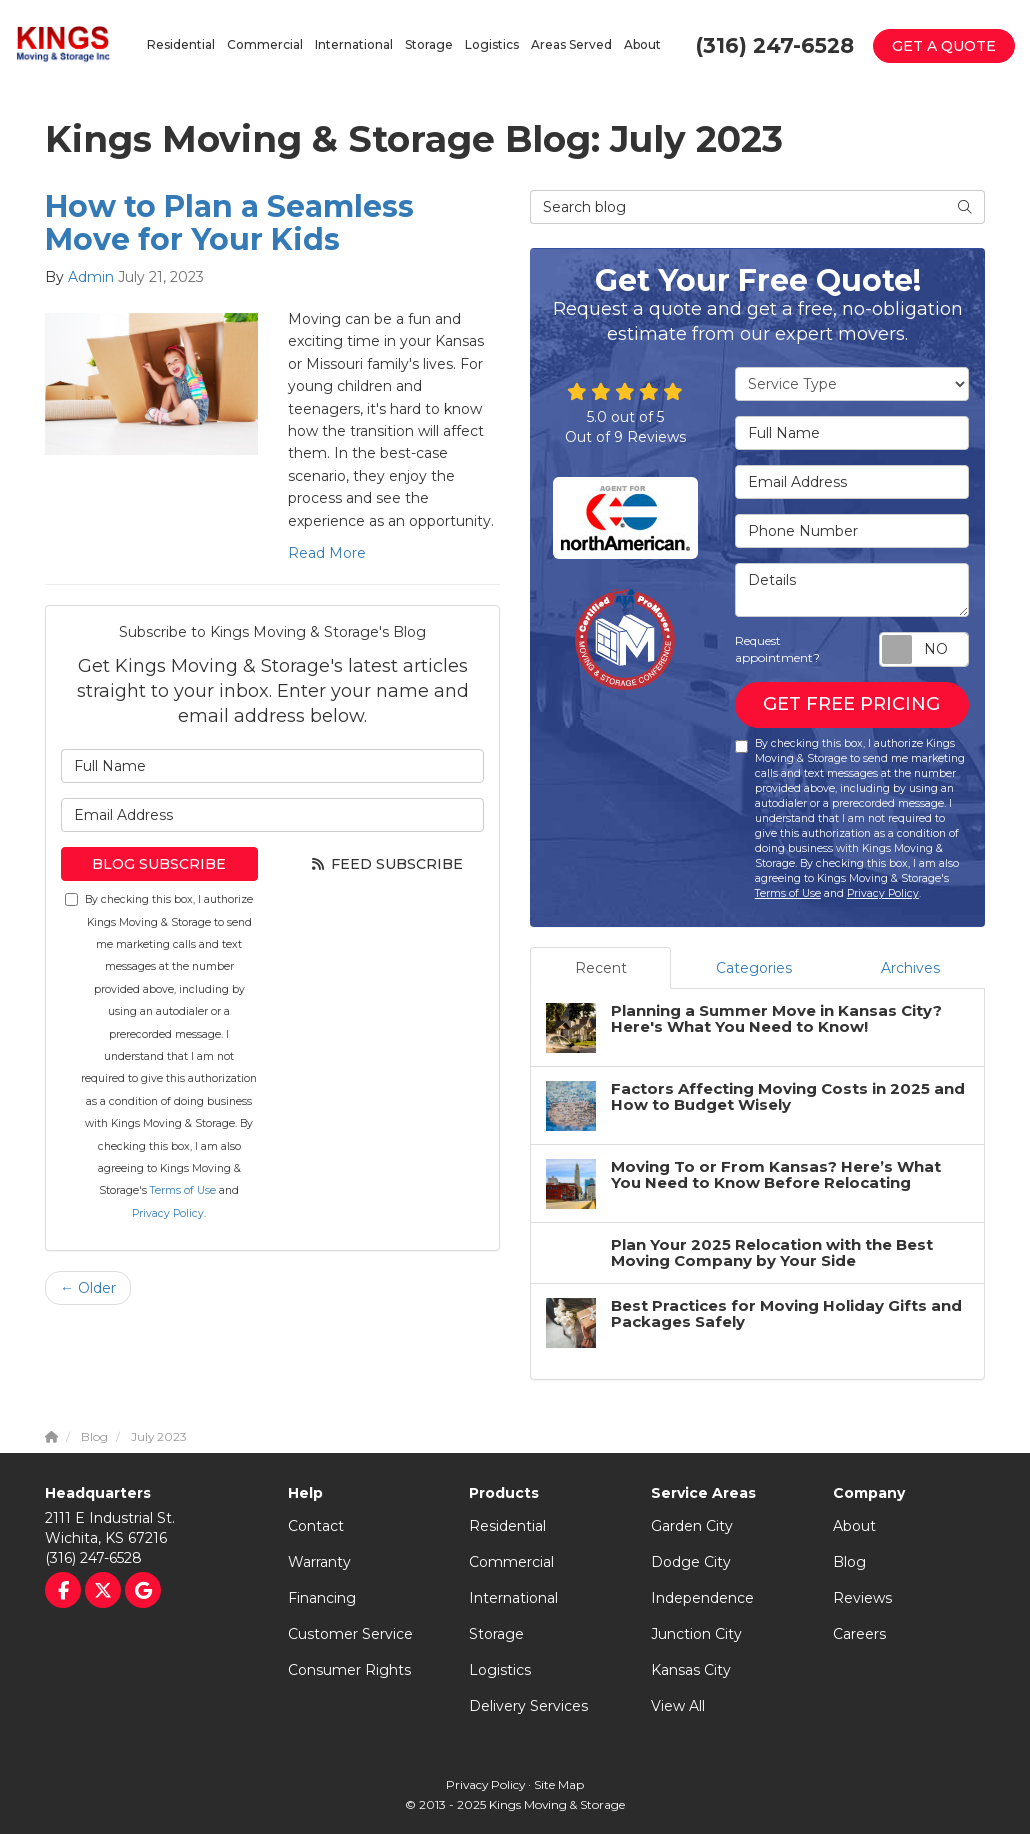 The width and height of the screenshot is (1030, 1834). Describe the element at coordinates (601, 968) in the screenshot. I see `Recent` at that location.